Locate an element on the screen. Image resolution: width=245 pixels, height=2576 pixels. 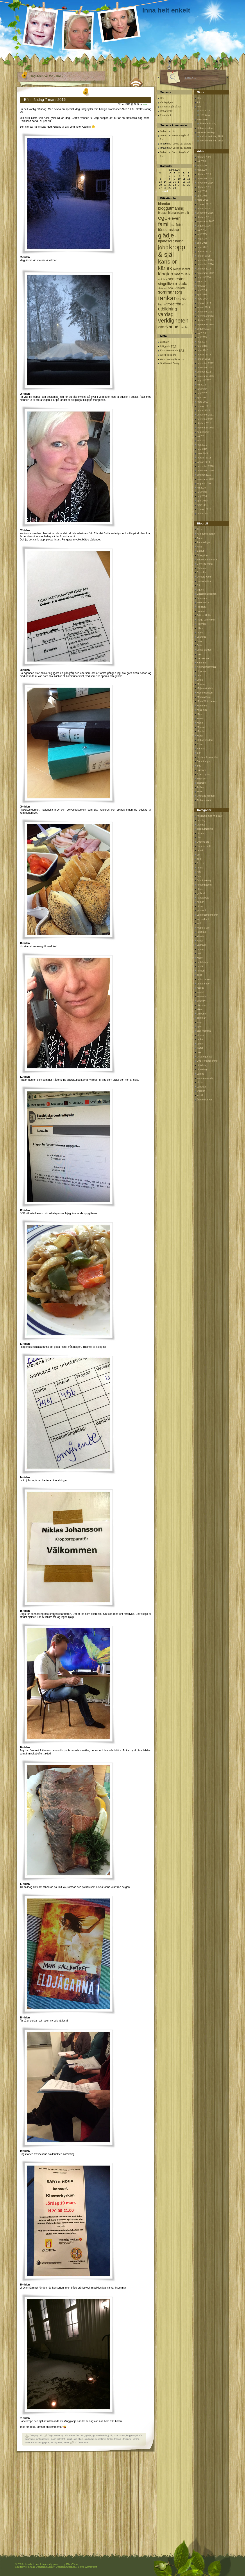
Marianne is located at coordinates (202, 705).